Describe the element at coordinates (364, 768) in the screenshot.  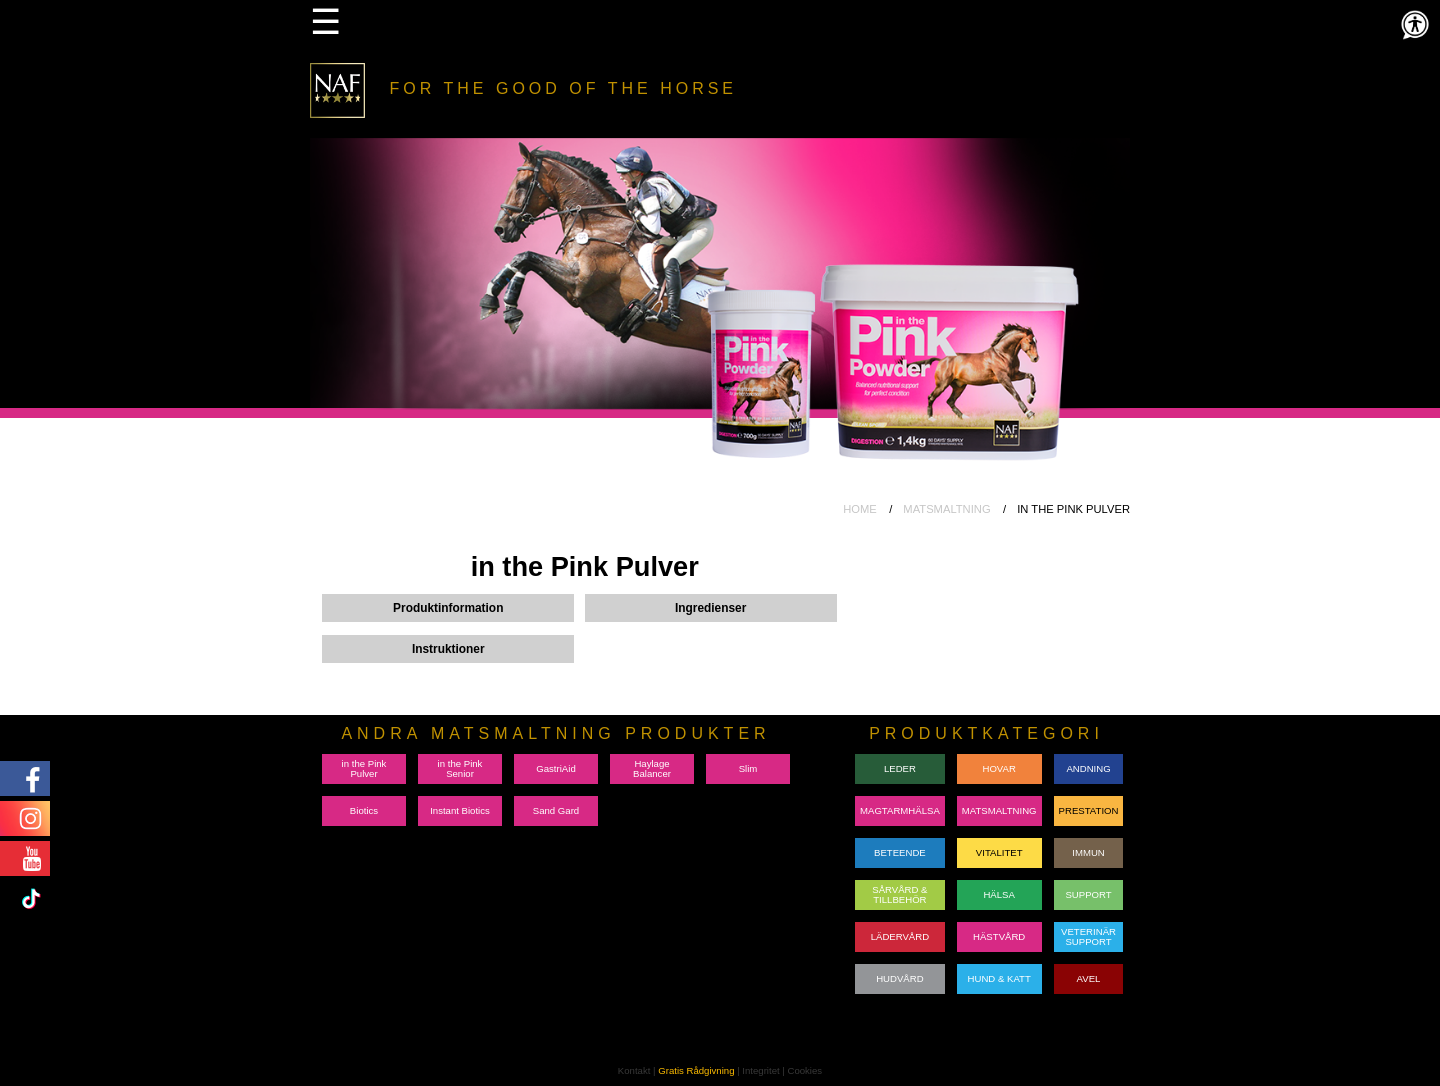
I see `in the Pink Pulver` at that location.